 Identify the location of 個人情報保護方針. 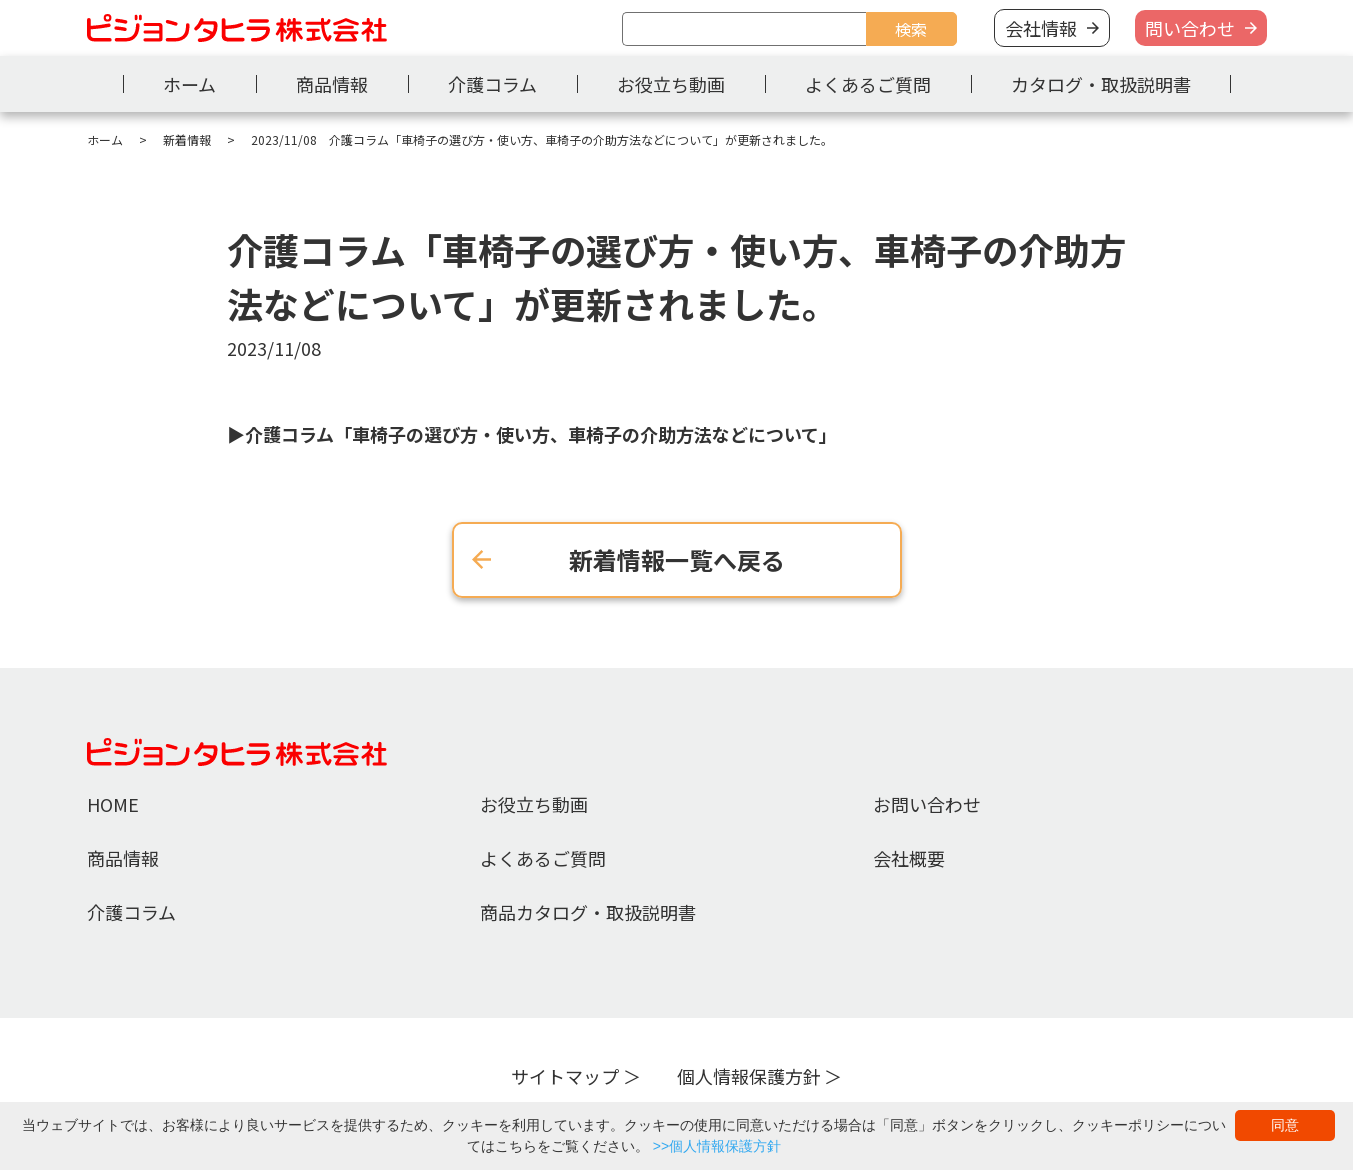
(749, 1076).